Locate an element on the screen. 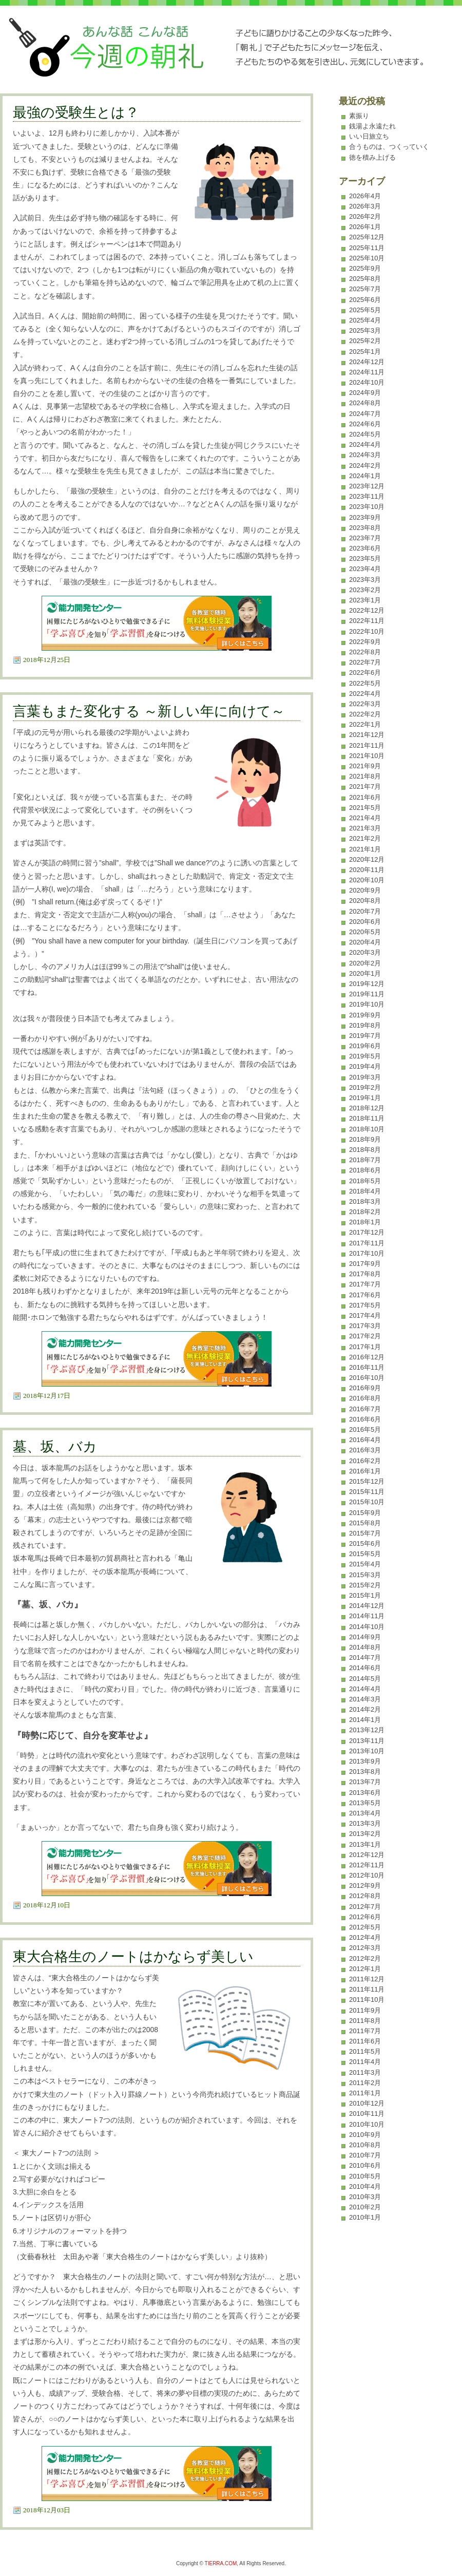  2016年5月 is located at coordinates (365, 1429).